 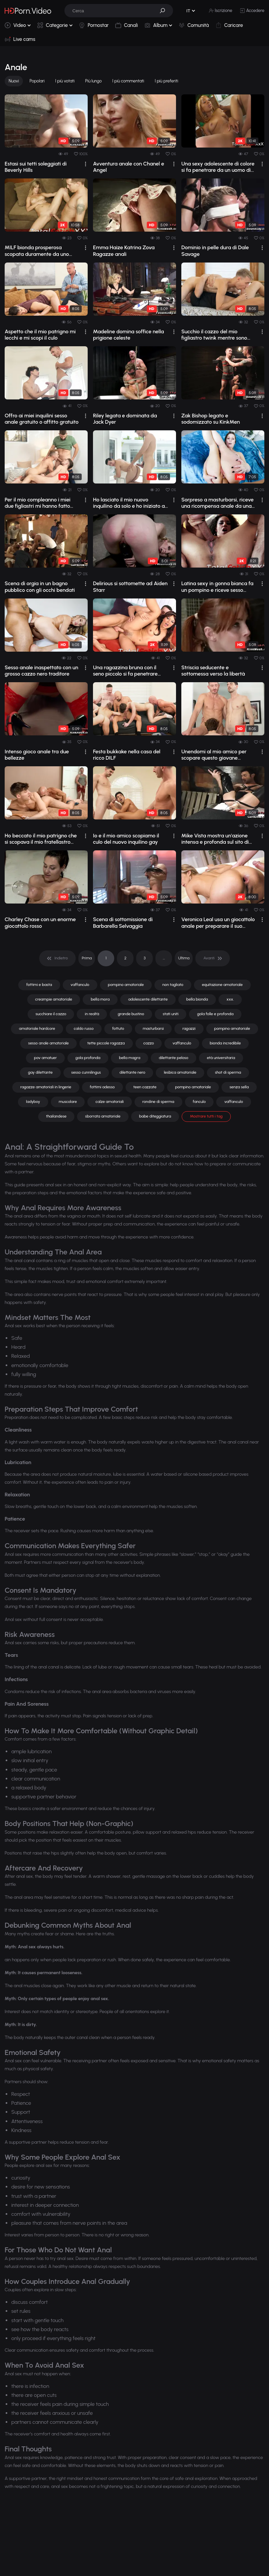 What do you see at coordinates (225, 1043) in the screenshot?
I see `bionda incredibile` at bounding box center [225, 1043].